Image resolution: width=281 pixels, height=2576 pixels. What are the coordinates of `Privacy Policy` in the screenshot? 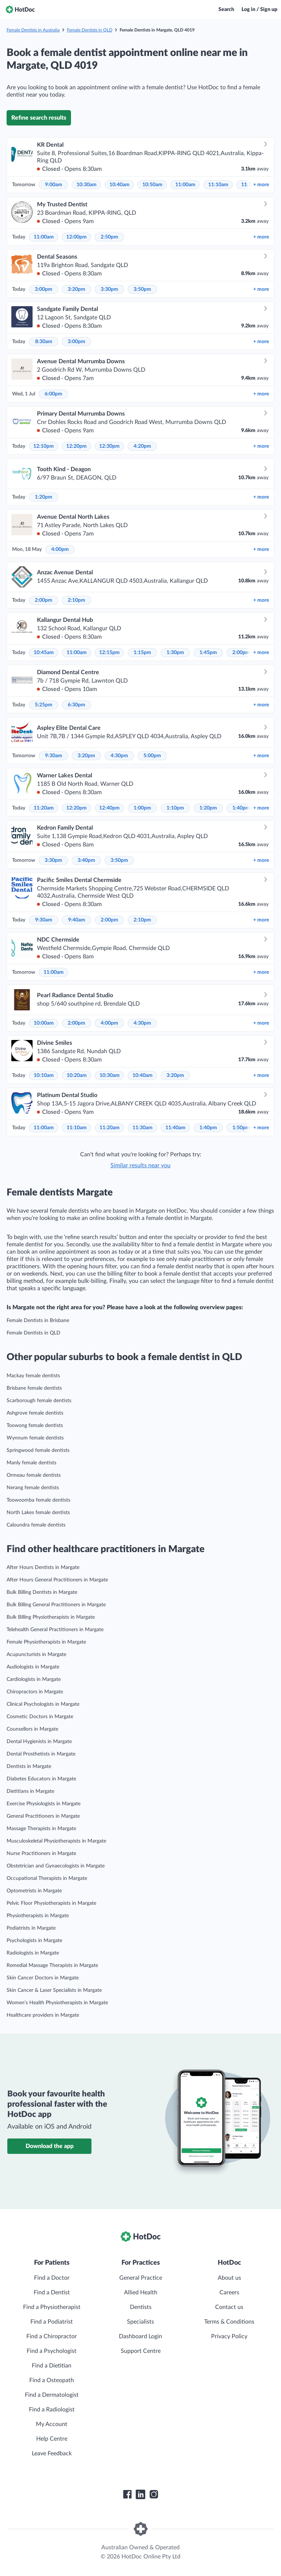 It's located at (229, 2336).